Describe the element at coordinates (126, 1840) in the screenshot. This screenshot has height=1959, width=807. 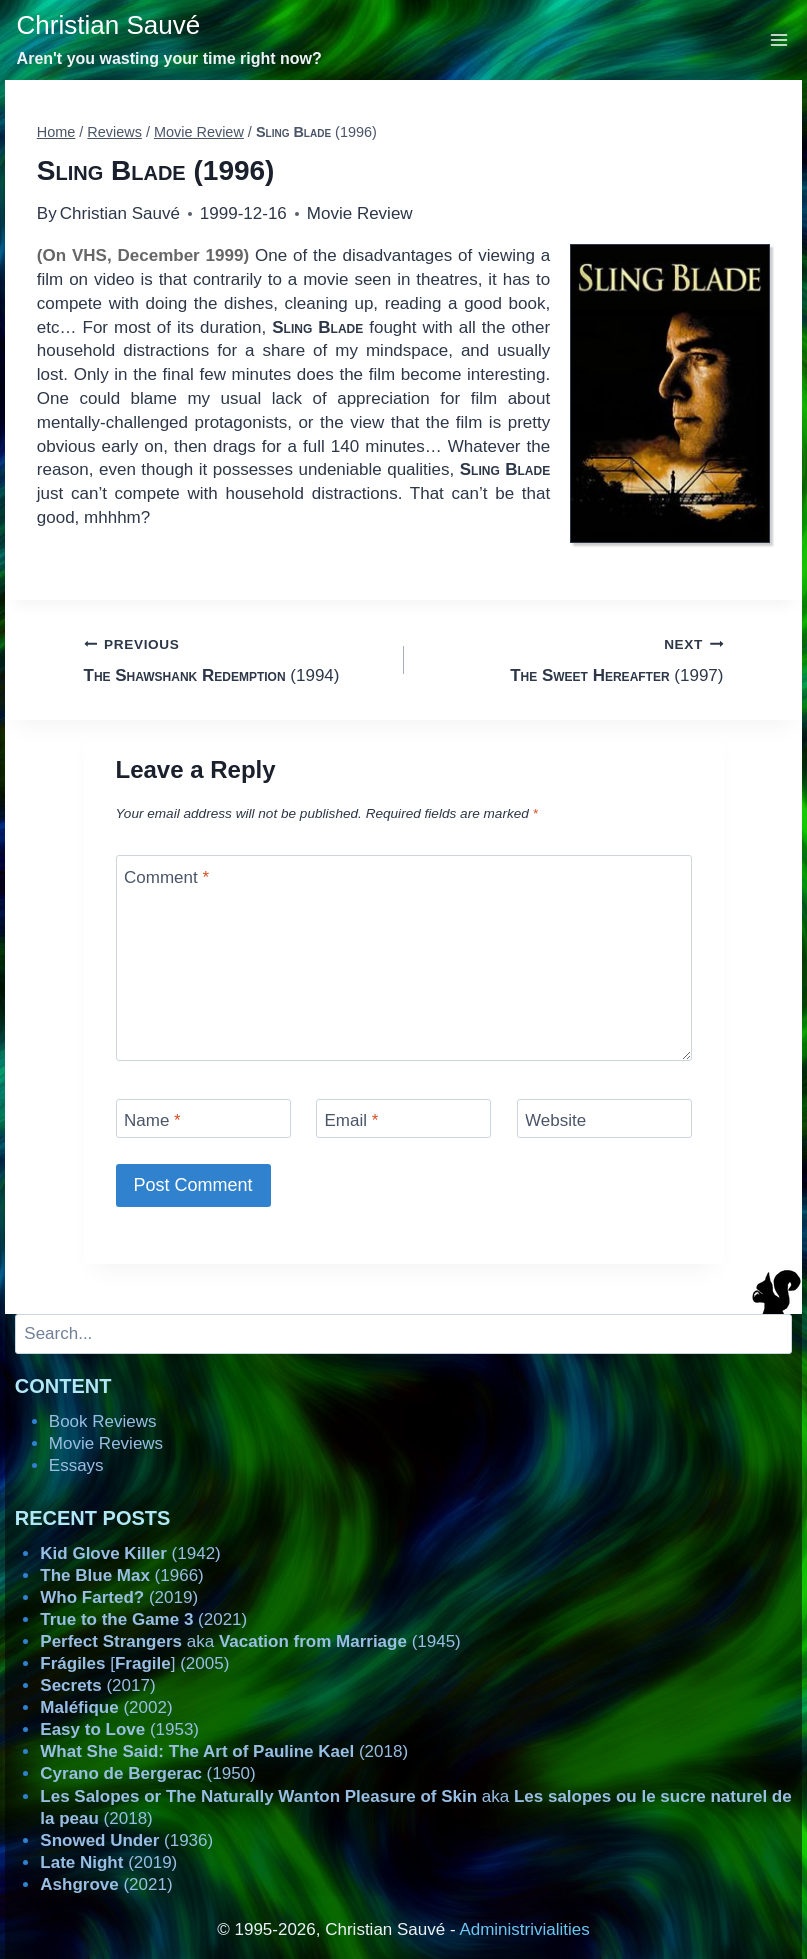
I see `(1936)` at that location.